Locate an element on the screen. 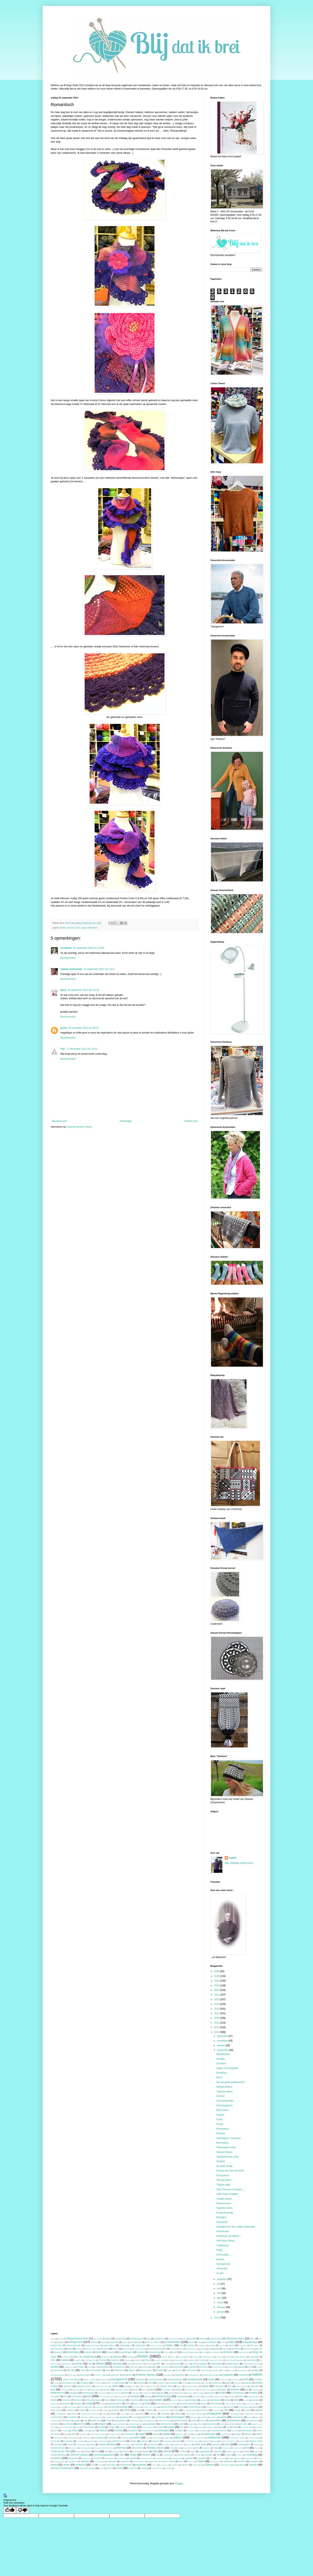 This screenshot has height=2576, width=313. trappelzak is located at coordinates (237, 2448).